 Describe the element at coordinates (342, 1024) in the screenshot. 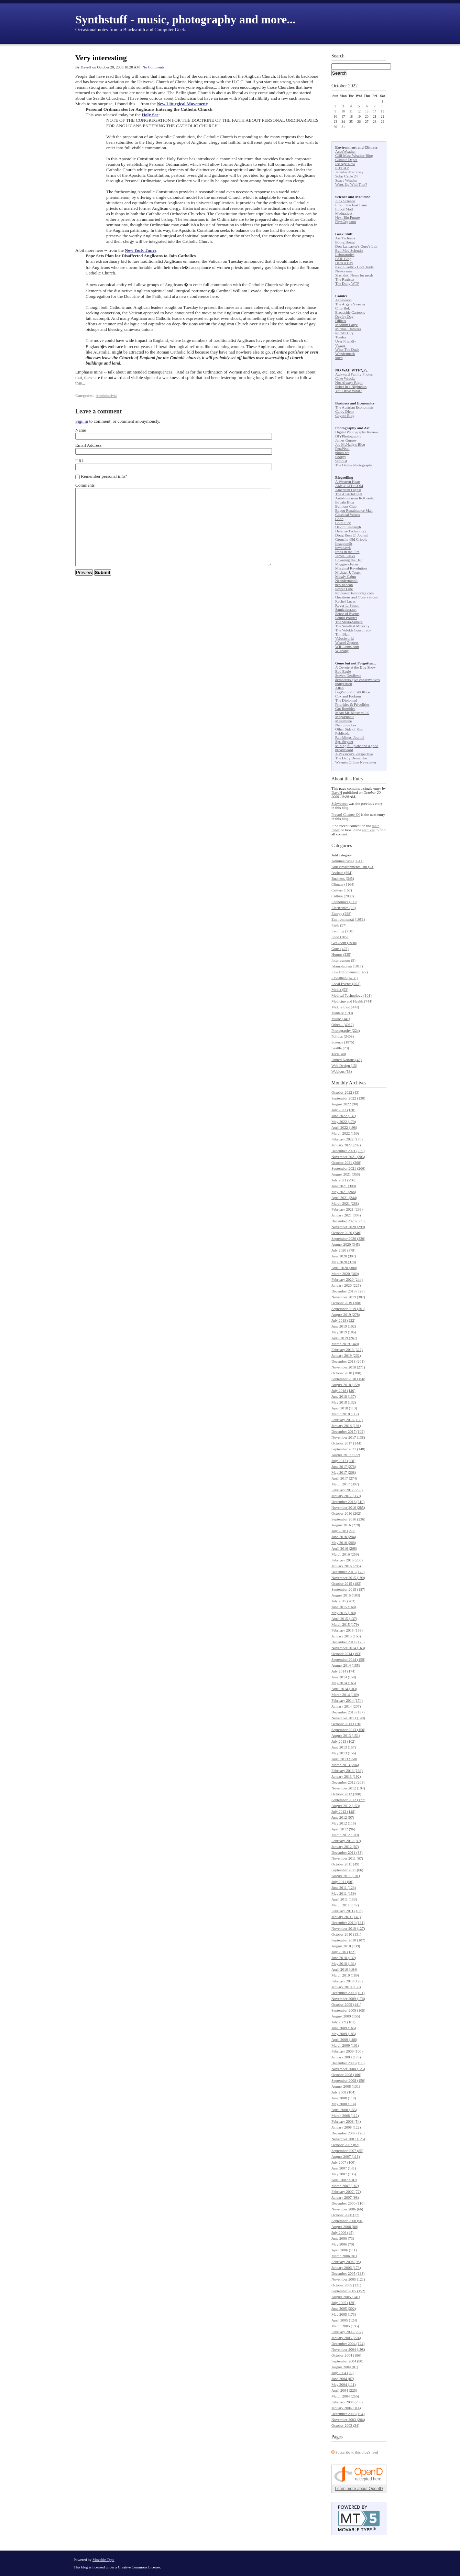

I see `Other... (4062)` at that location.